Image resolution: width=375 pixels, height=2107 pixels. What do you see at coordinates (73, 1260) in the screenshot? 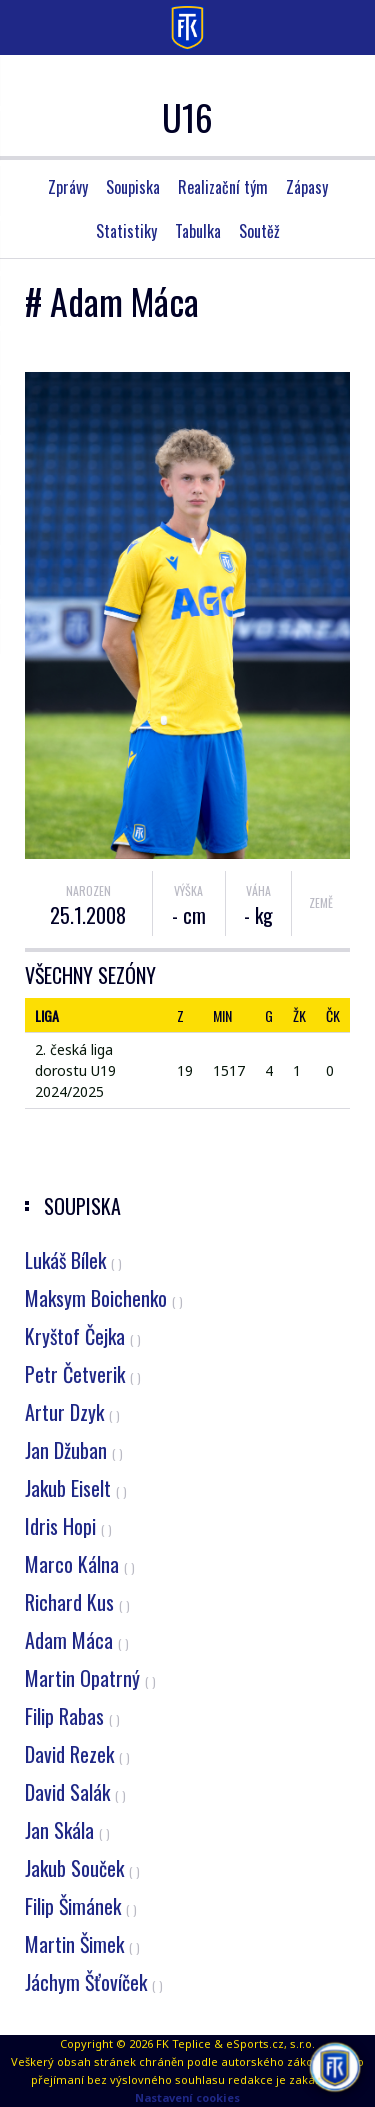
I see `Lukáš Bílek` at bounding box center [73, 1260].